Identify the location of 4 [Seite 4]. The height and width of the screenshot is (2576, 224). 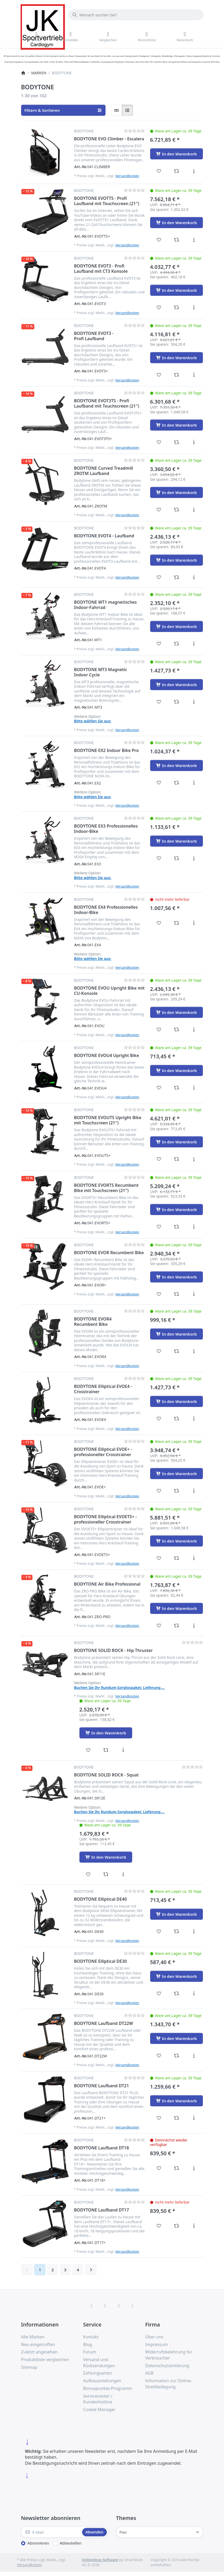
(78, 2269).